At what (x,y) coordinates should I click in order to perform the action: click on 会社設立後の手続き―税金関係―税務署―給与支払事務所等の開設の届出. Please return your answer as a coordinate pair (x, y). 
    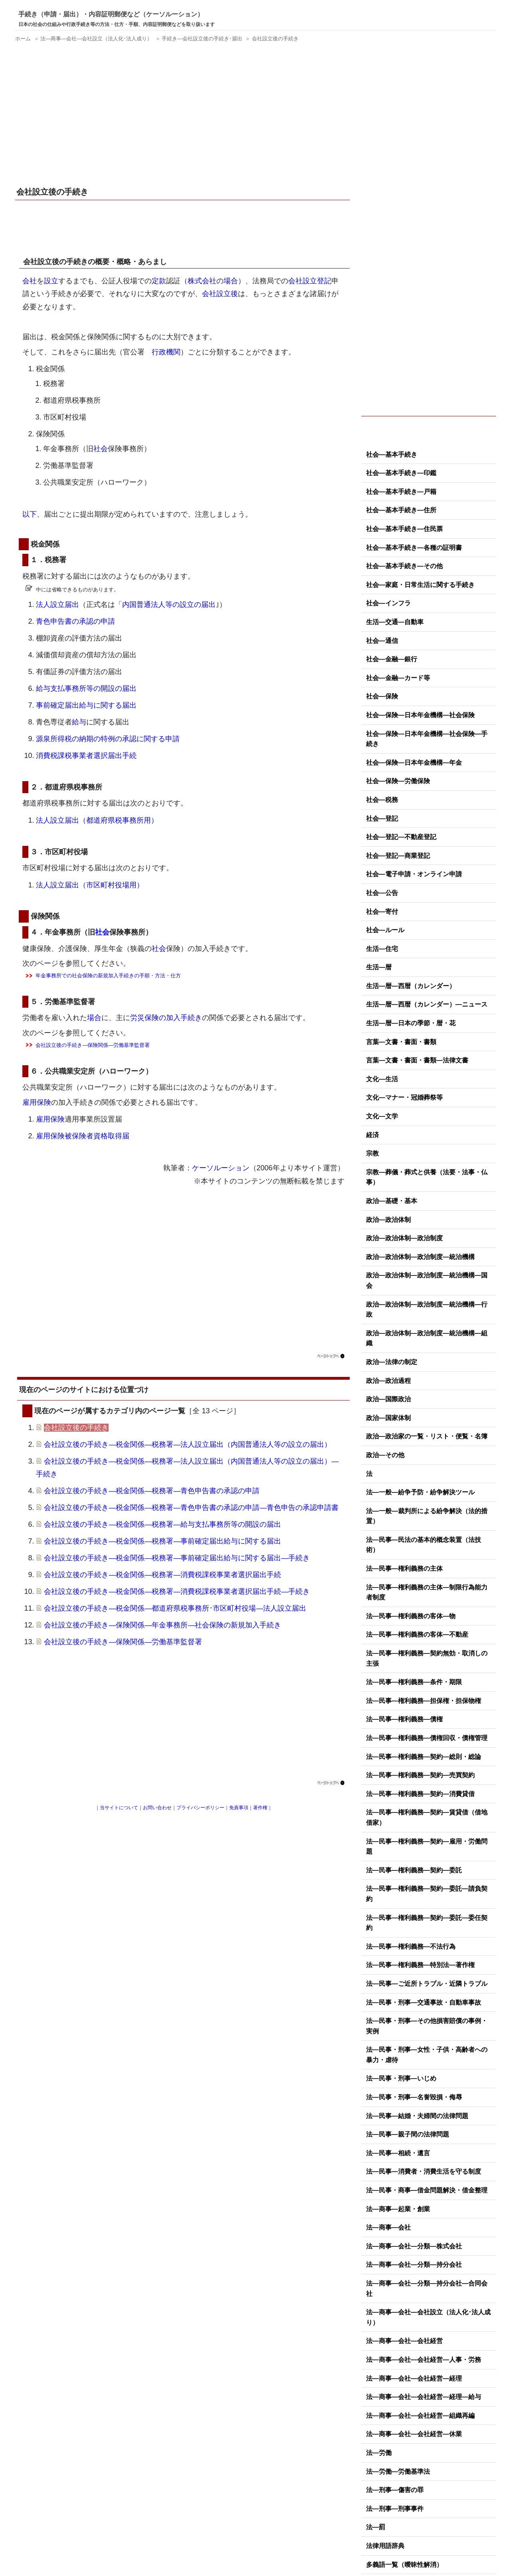
    Looking at the image, I should click on (162, 1524).